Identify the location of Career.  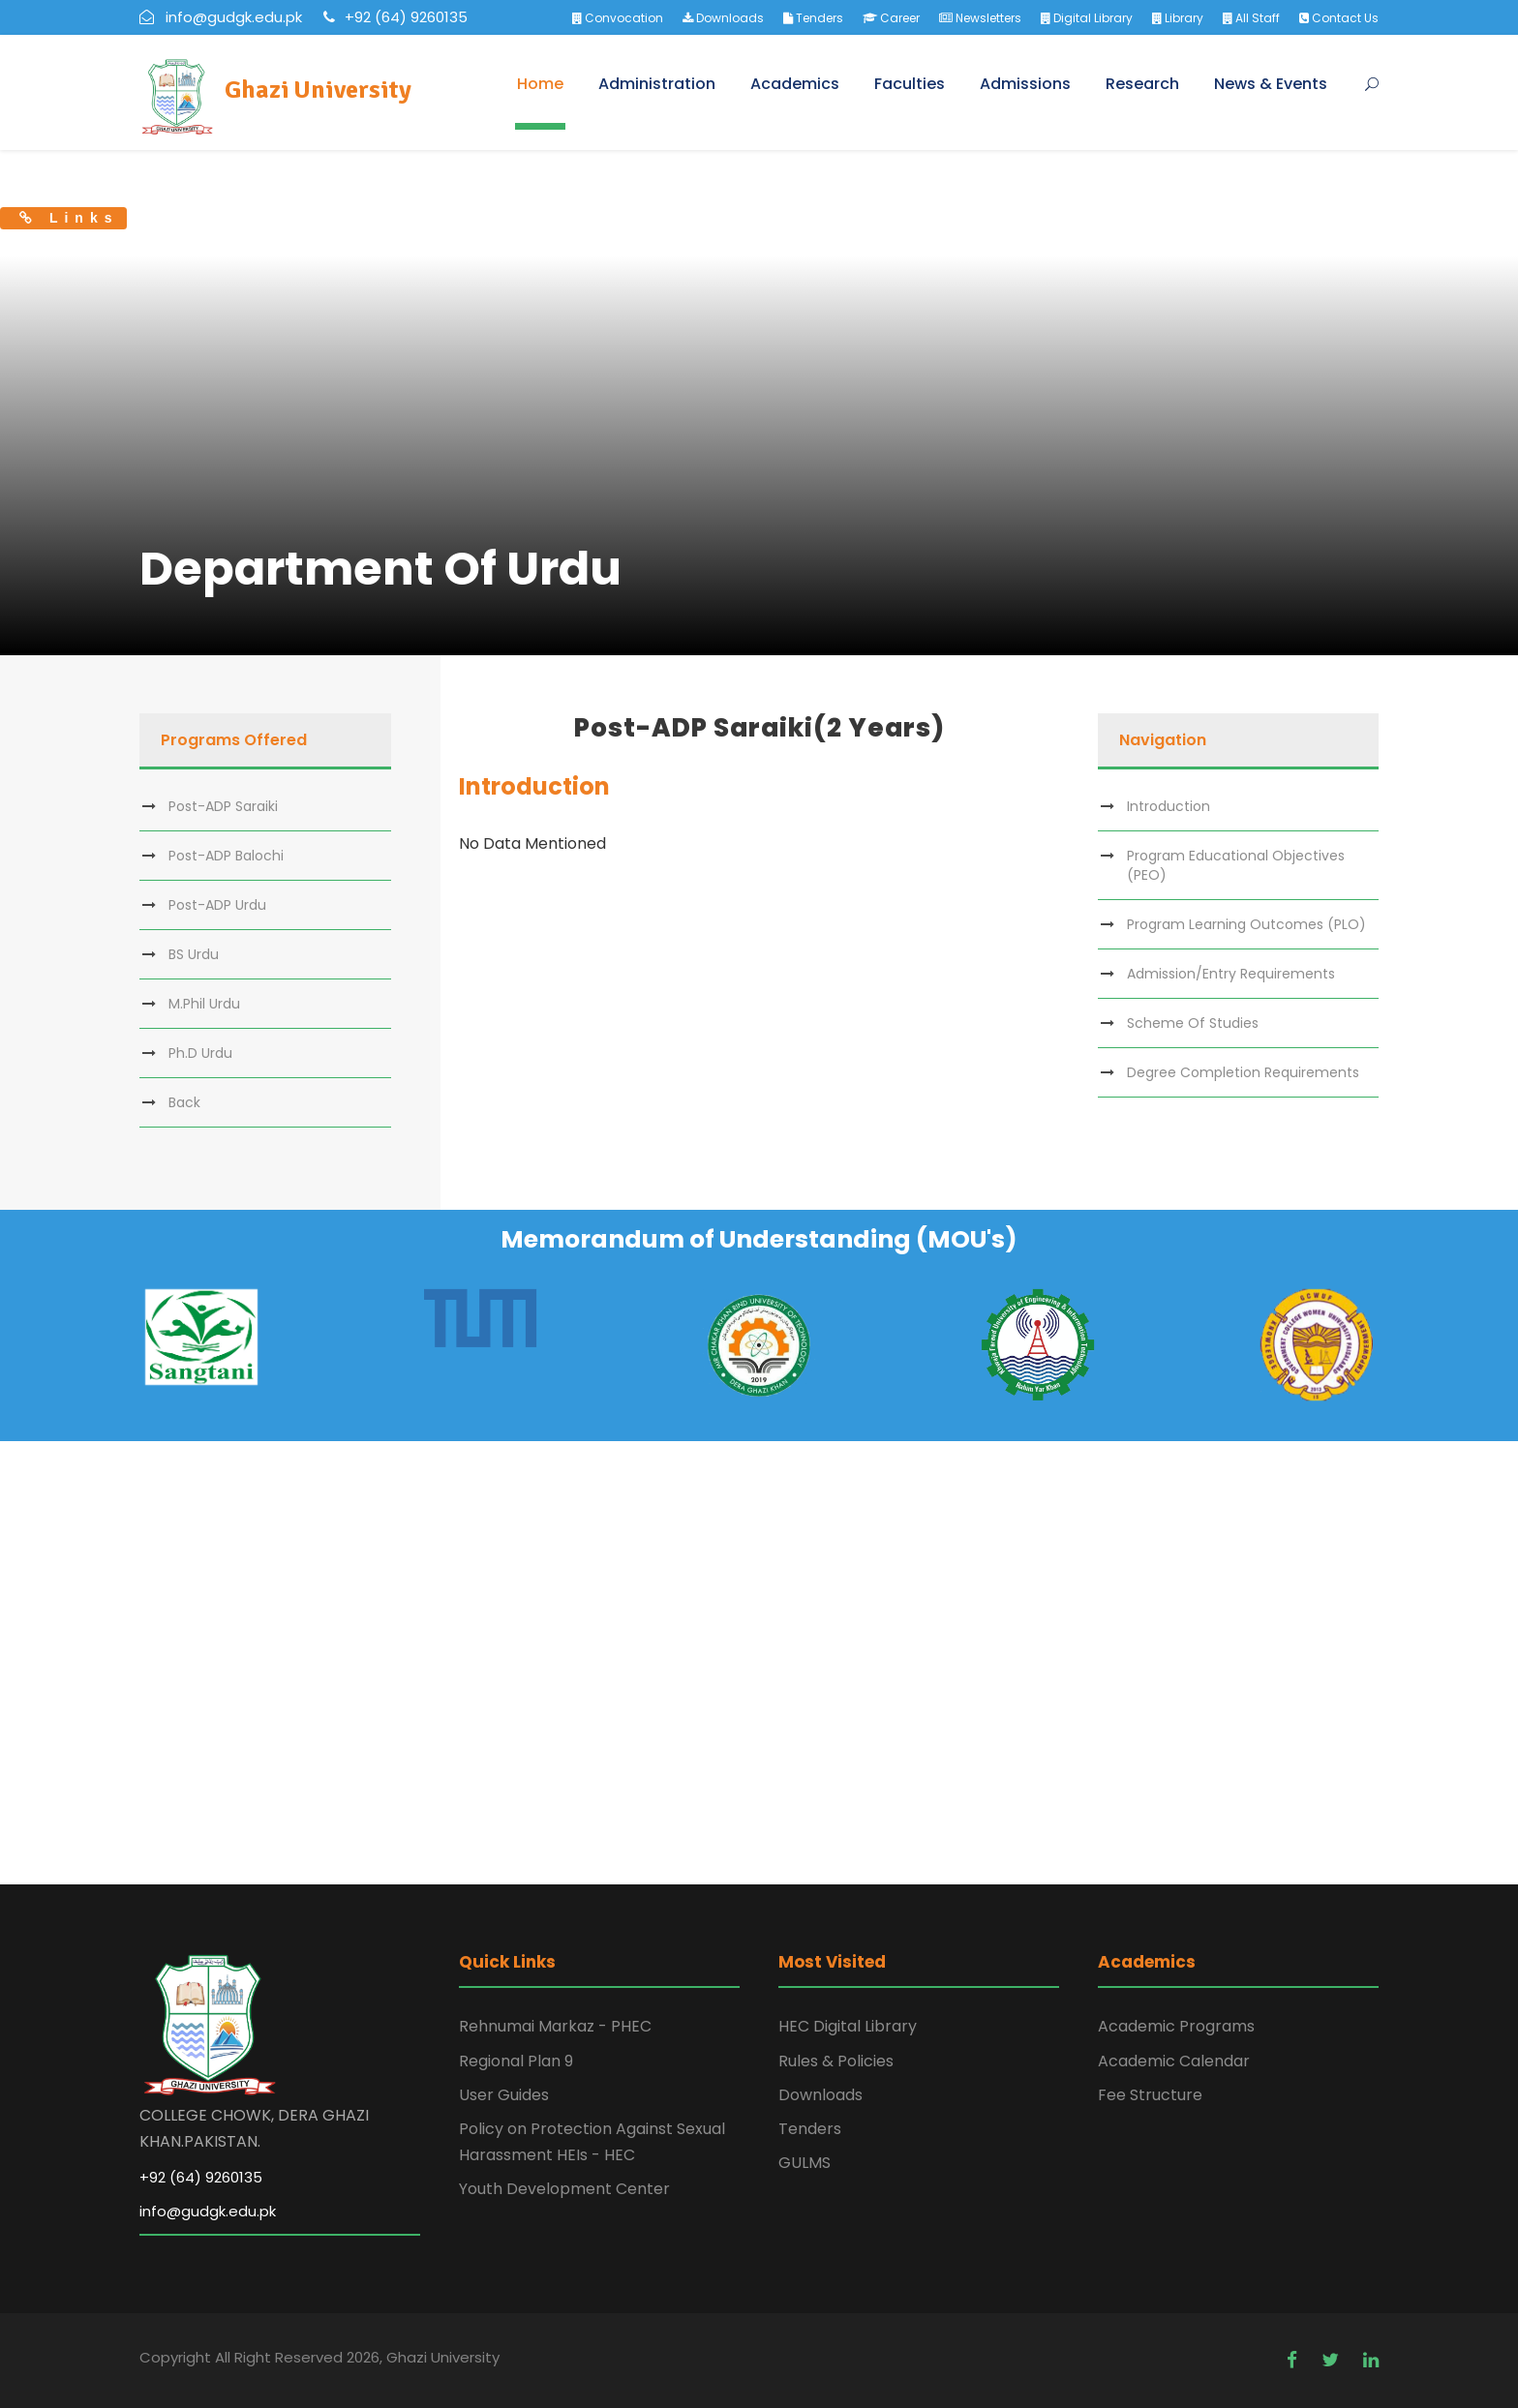
(891, 18).